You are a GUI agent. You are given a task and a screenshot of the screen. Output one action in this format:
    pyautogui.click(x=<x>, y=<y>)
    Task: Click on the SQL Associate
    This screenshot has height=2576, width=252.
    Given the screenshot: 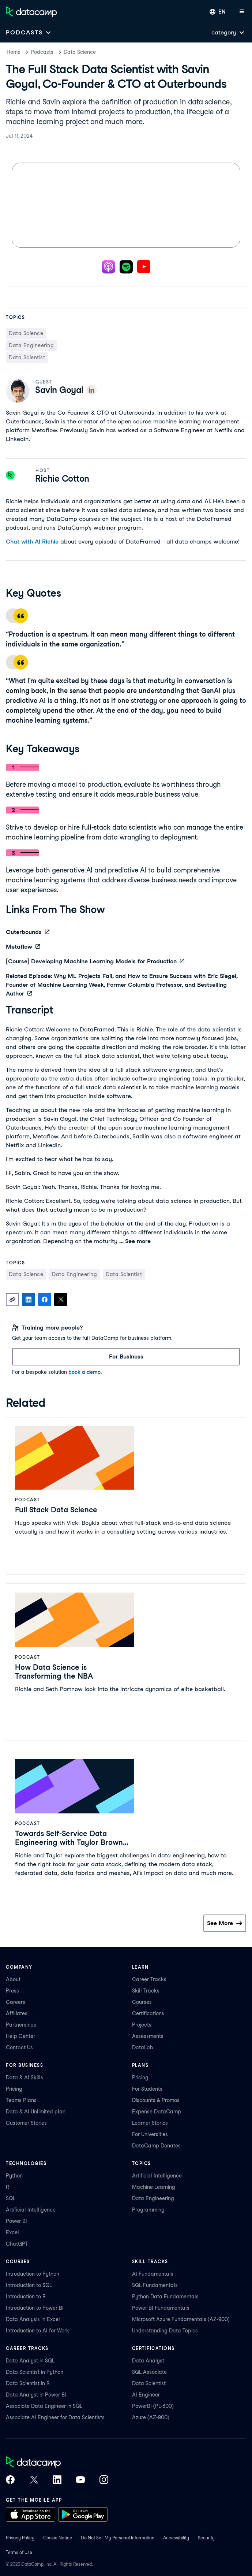 What is the action you would take?
    pyautogui.click(x=149, y=2372)
    